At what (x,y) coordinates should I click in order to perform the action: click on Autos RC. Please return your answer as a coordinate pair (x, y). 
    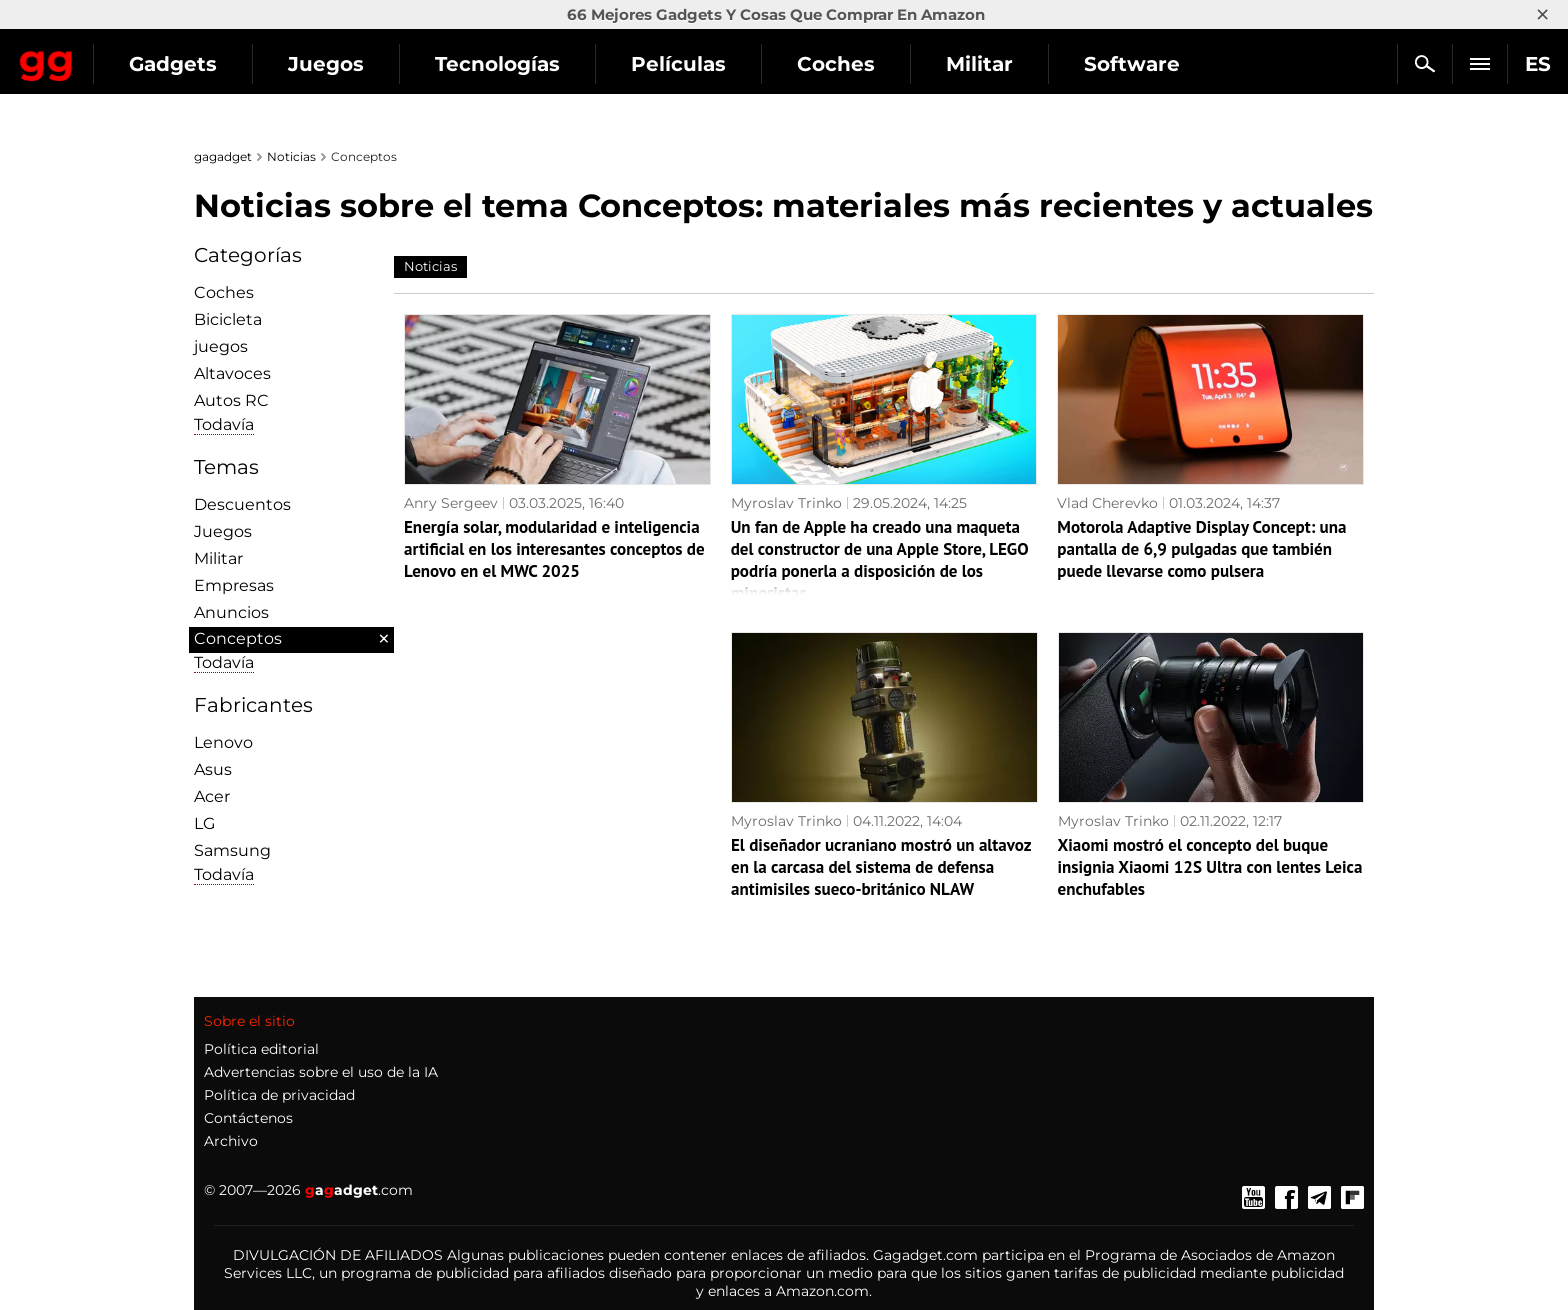
    Looking at the image, I should click on (231, 400).